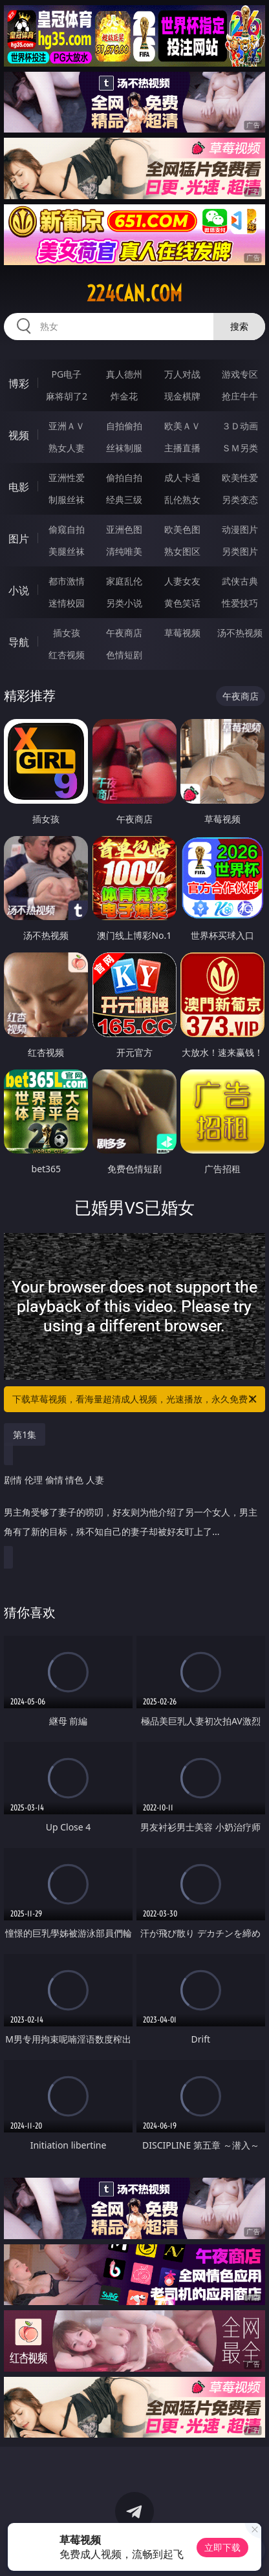 The height and width of the screenshot is (2576, 269). What do you see at coordinates (182, 477) in the screenshot?
I see `成人卡通` at bounding box center [182, 477].